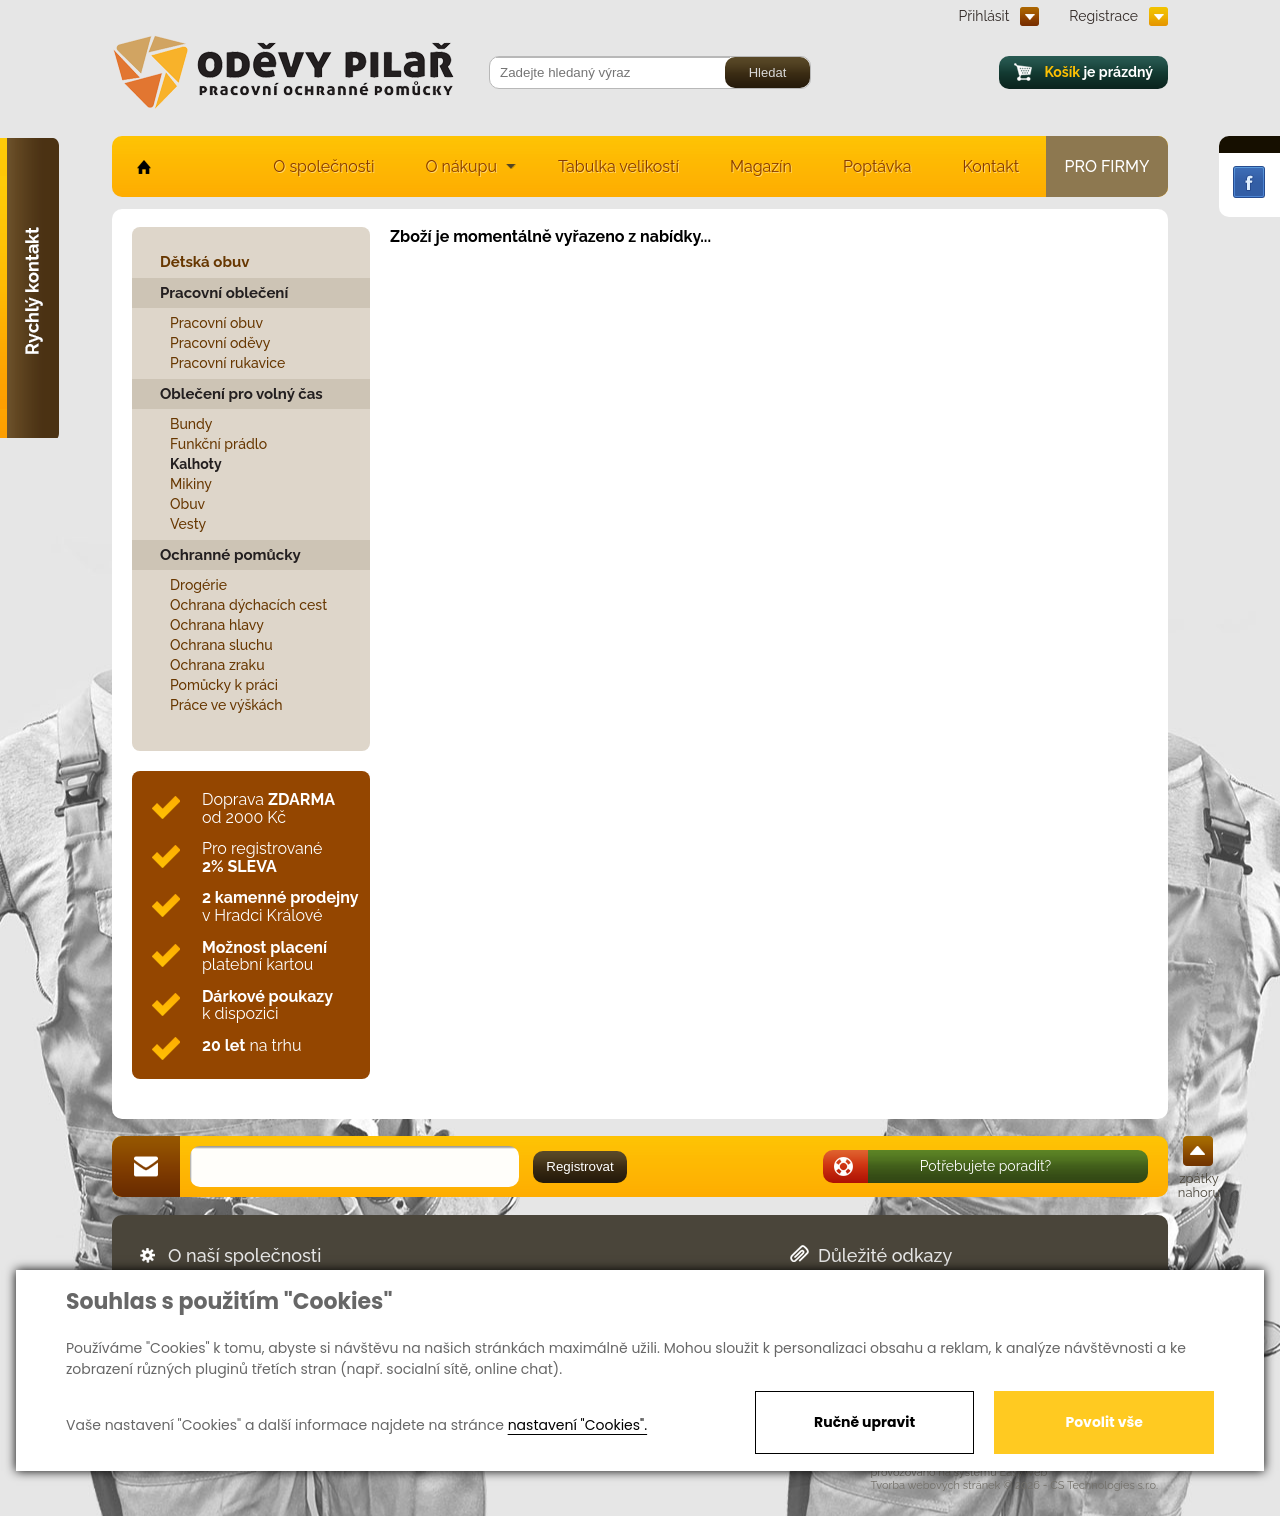 The height and width of the screenshot is (1516, 1280). What do you see at coordinates (461, 166) in the screenshot?
I see `O nákupu` at bounding box center [461, 166].